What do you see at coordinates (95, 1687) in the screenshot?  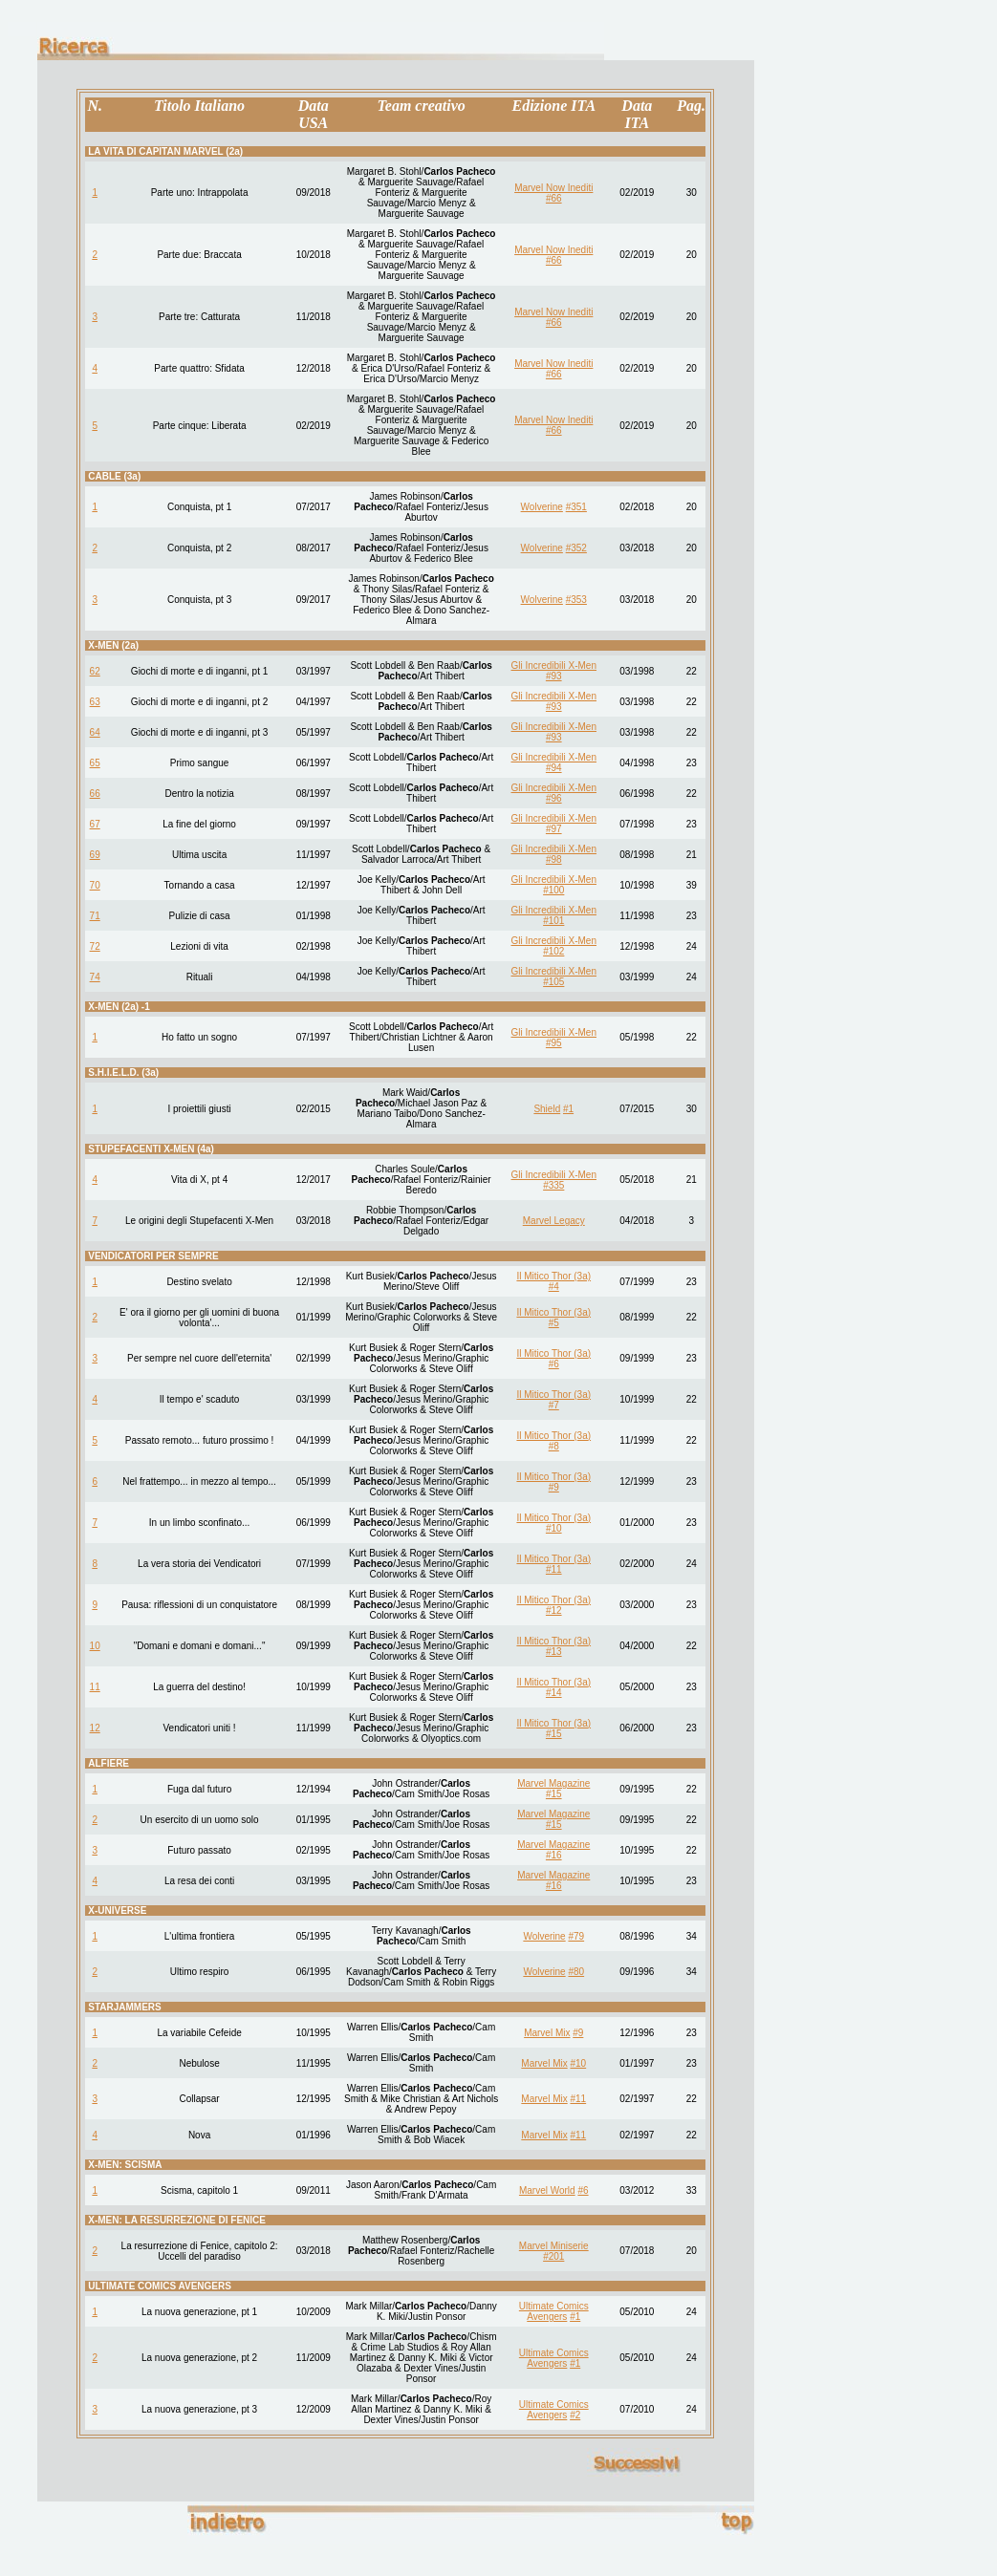 I see `11` at bounding box center [95, 1687].